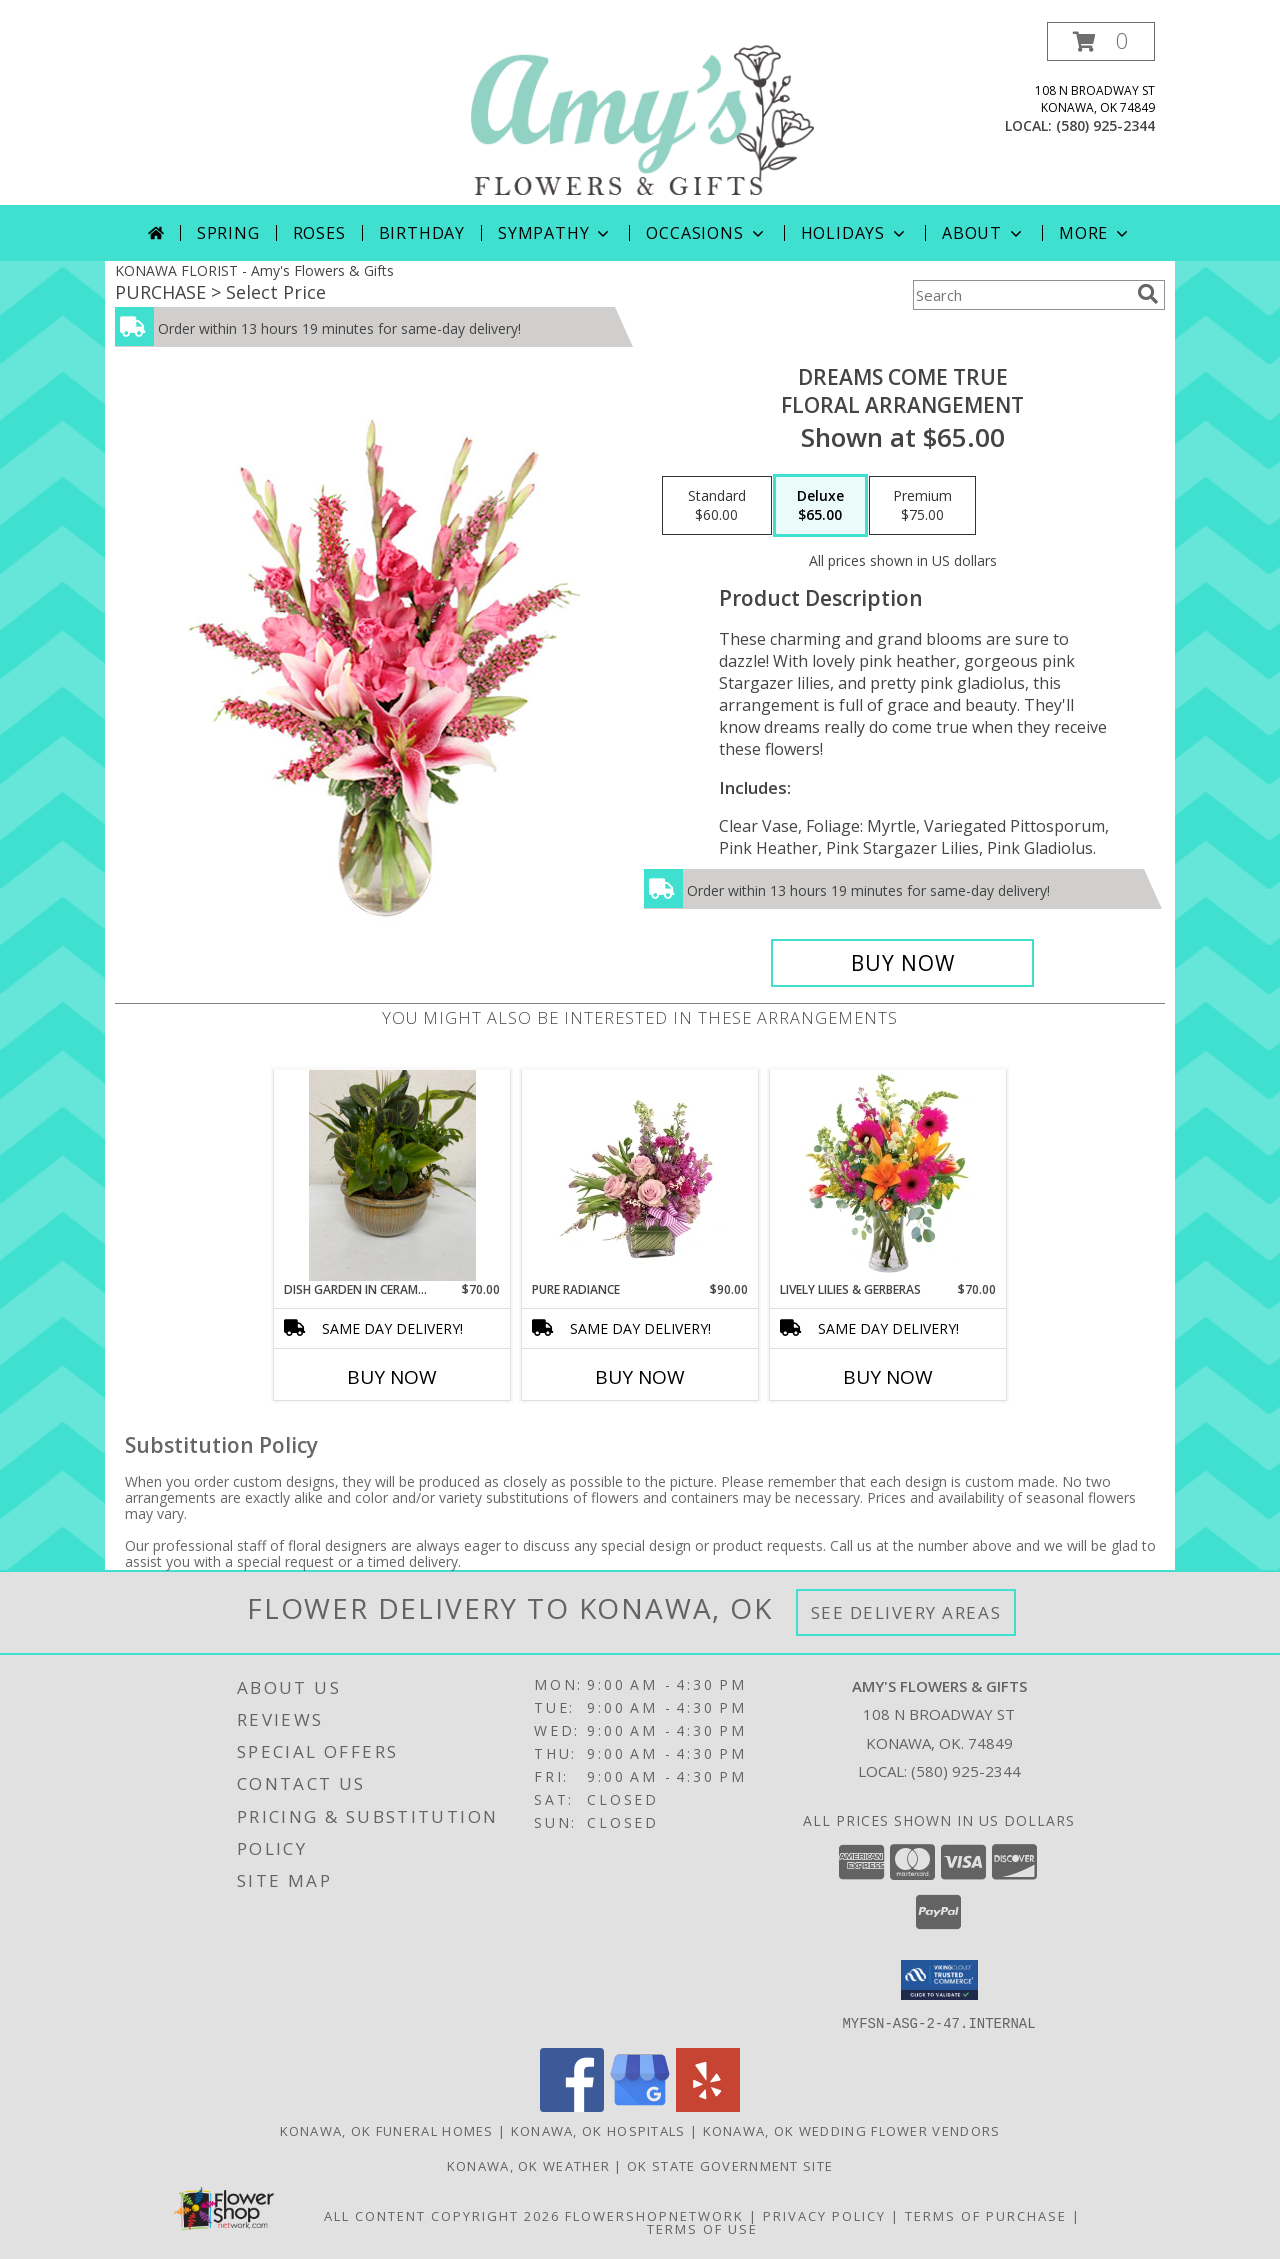  What do you see at coordinates (902, 963) in the screenshot?
I see `[Buy Dreams Come True for $65.00]` at bounding box center [902, 963].